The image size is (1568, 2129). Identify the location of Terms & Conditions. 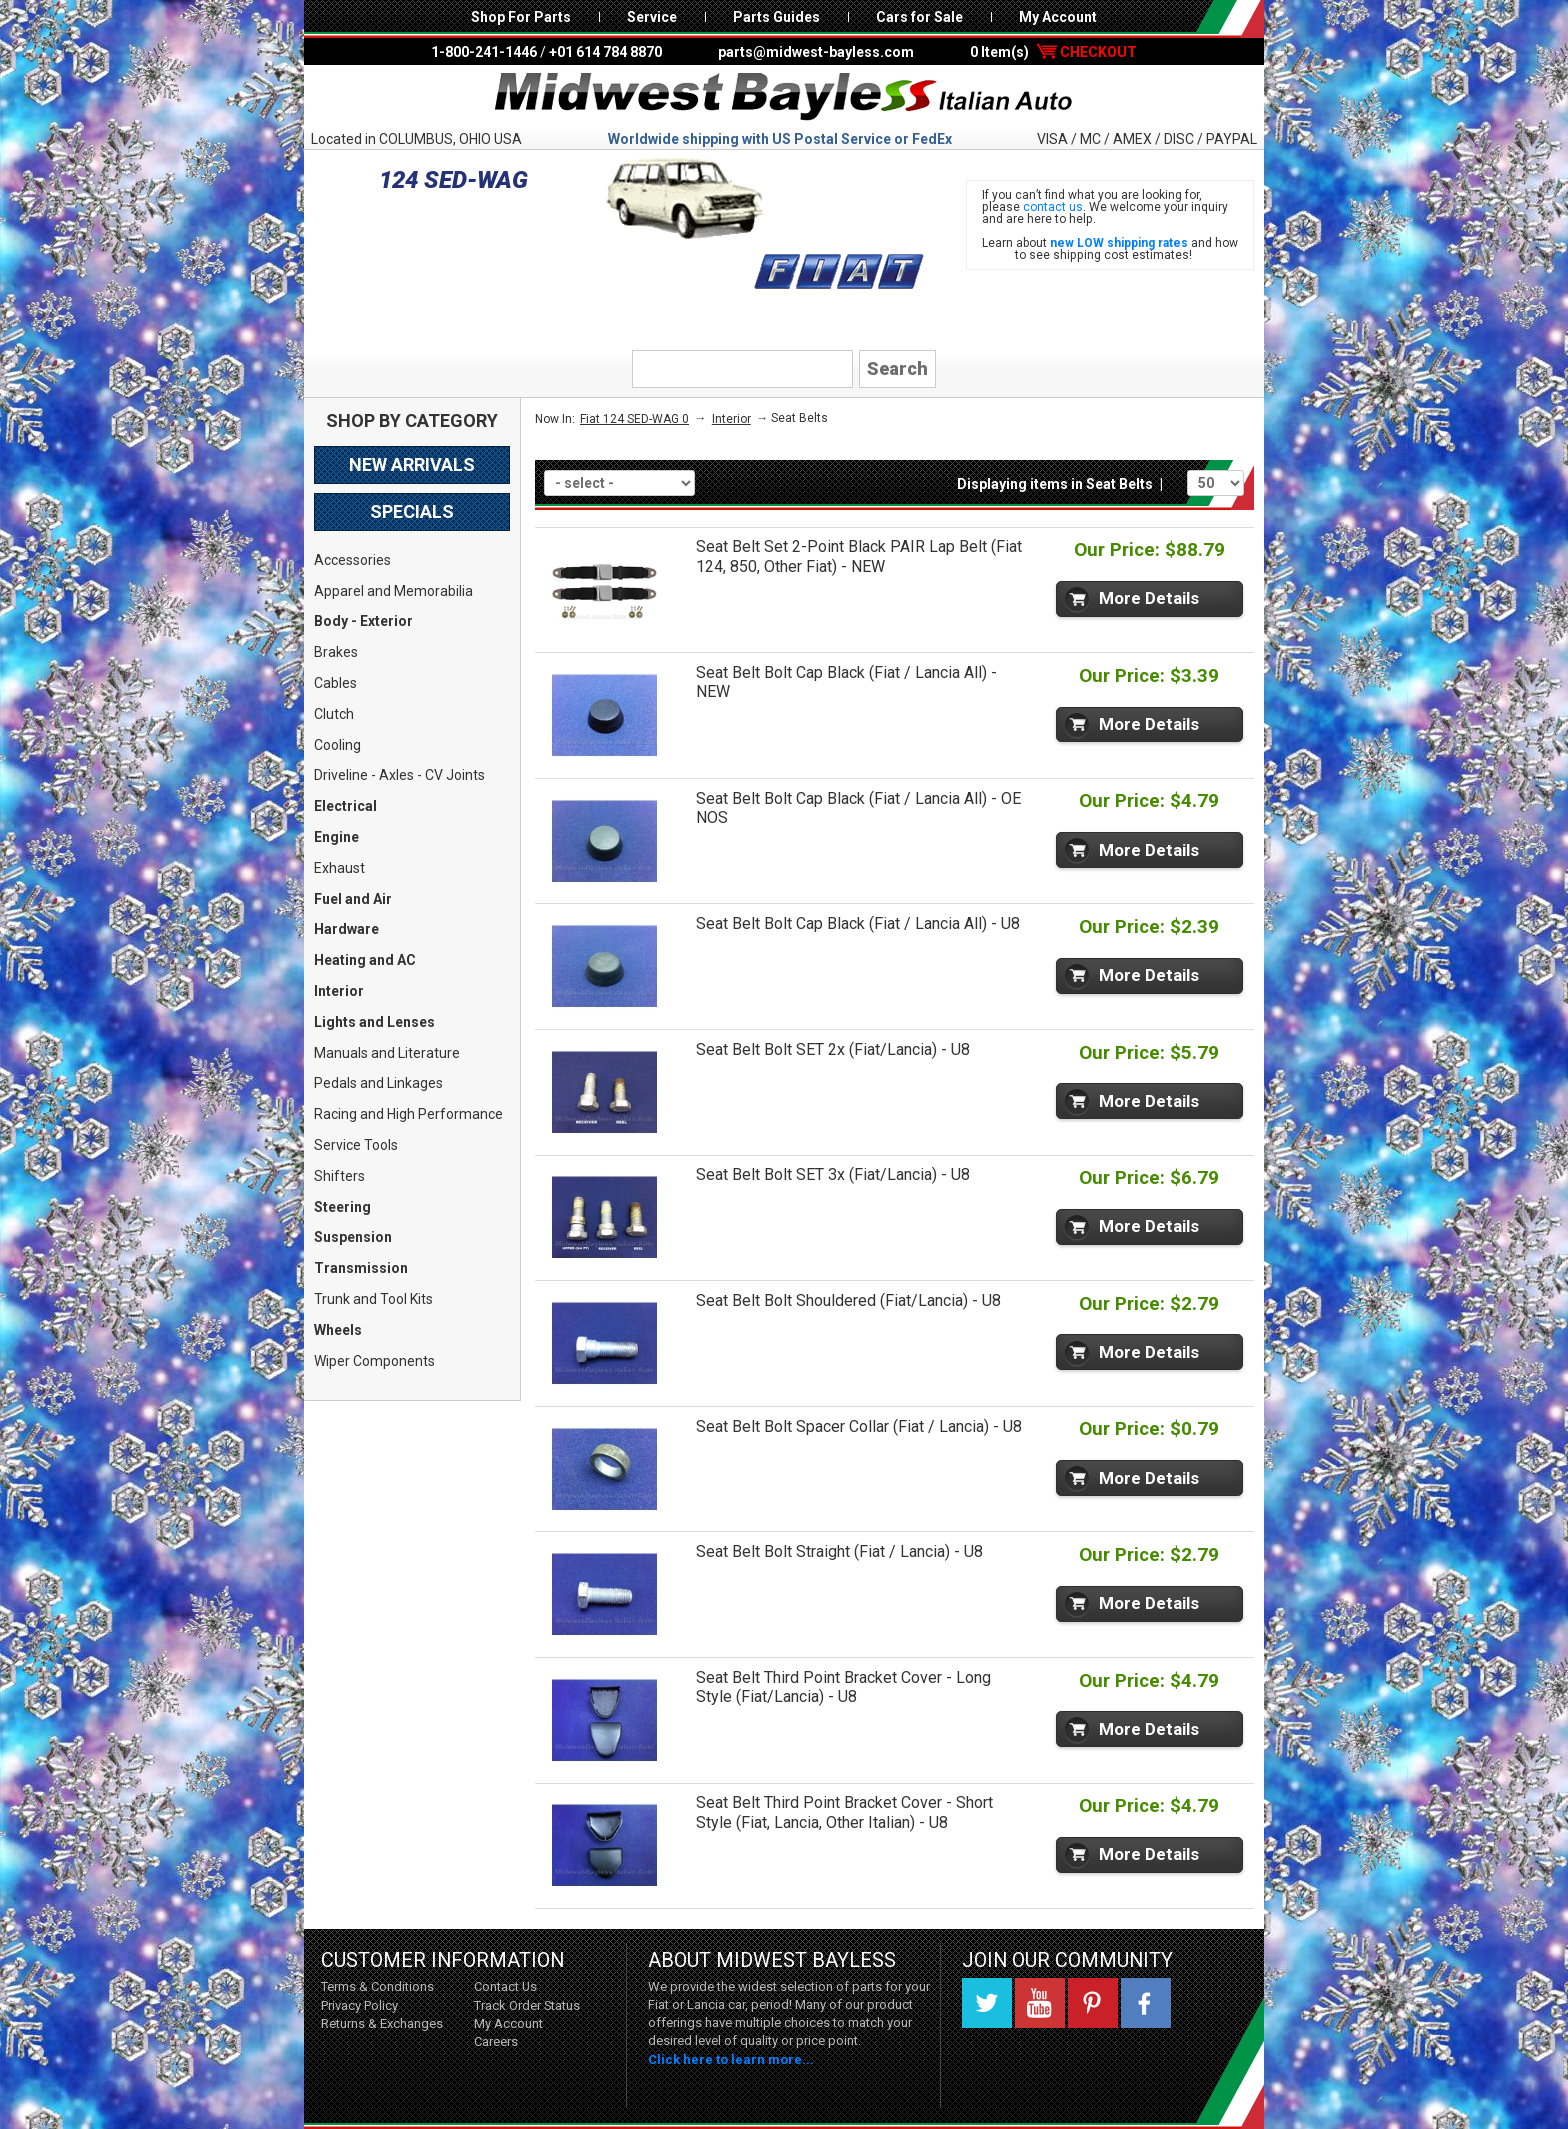
(377, 1986).